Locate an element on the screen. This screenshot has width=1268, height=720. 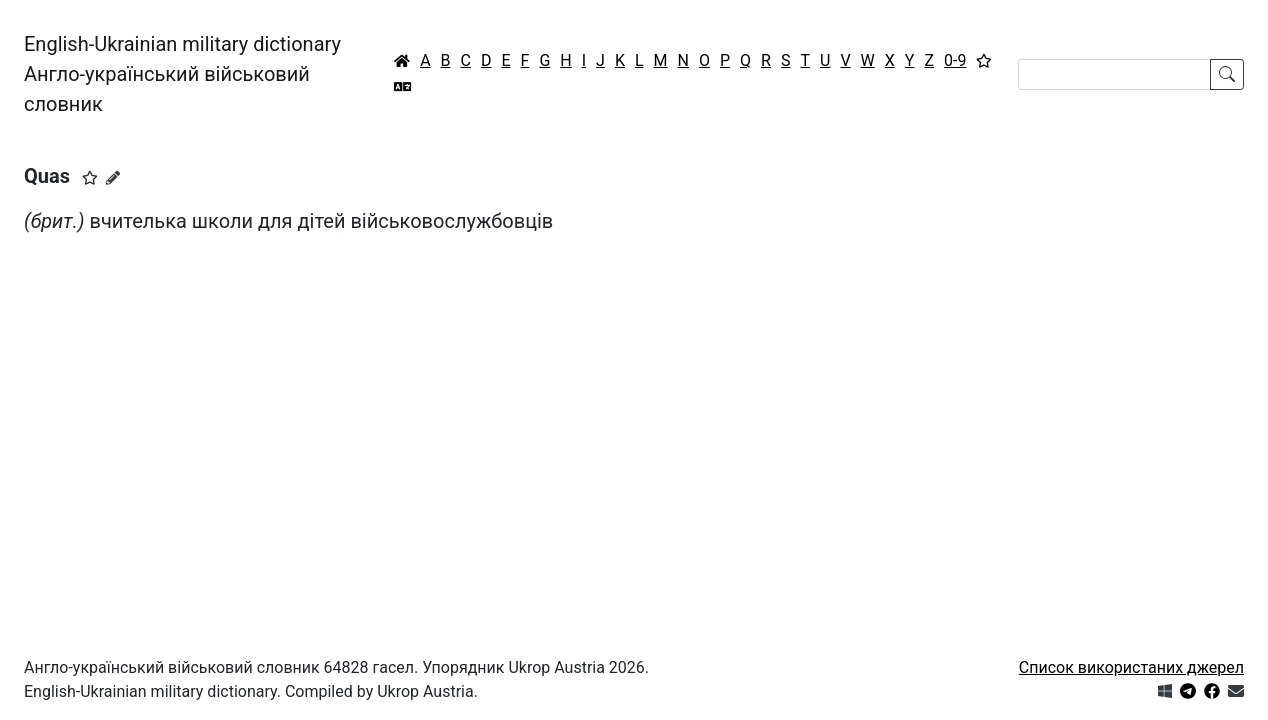
Список використаних джерел is located at coordinates (1131, 667).